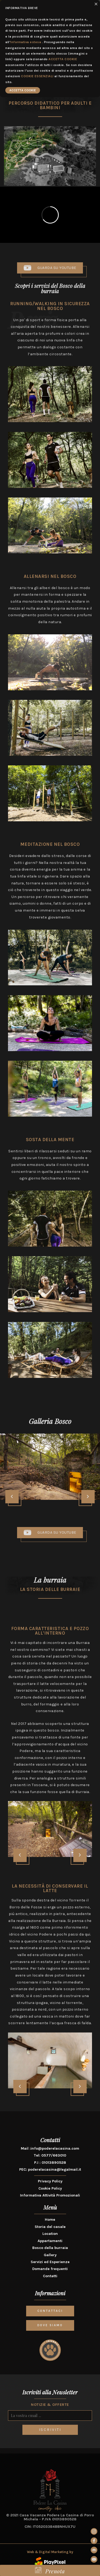 The height and width of the screenshot is (2576, 100). What do you see at coordinates (37, 76) in the screenshot?
I see `COOKIE ESSENZIALI` at bounding box center [37, 76].